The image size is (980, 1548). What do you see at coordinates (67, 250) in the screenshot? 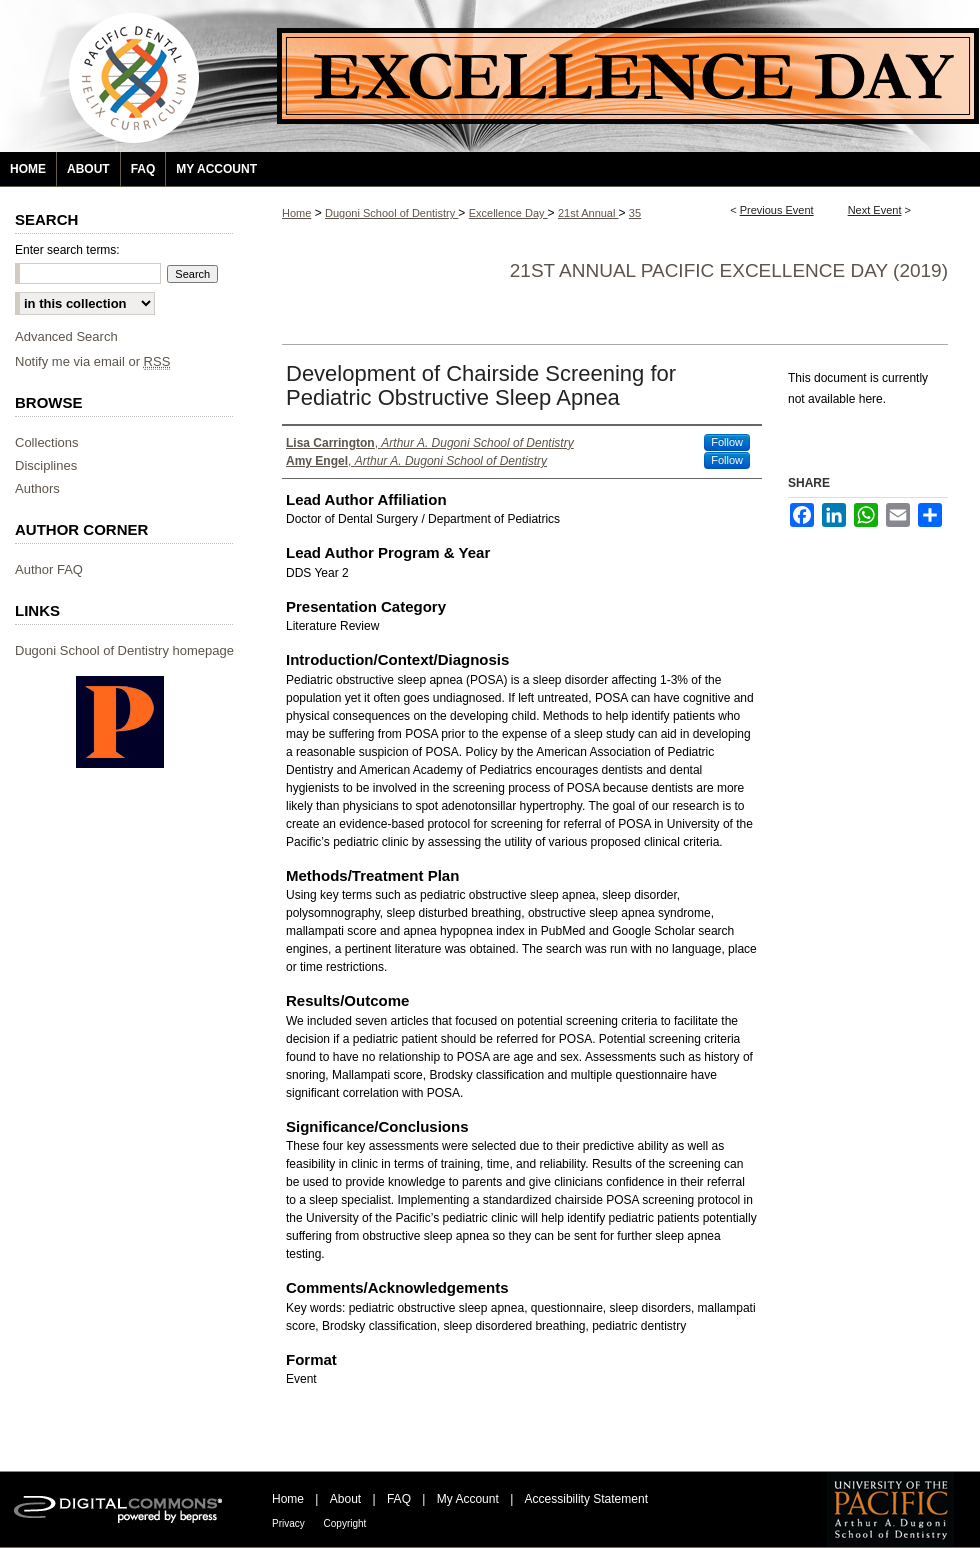
I see `Enter search terms:` at bounding box center [67, 250].